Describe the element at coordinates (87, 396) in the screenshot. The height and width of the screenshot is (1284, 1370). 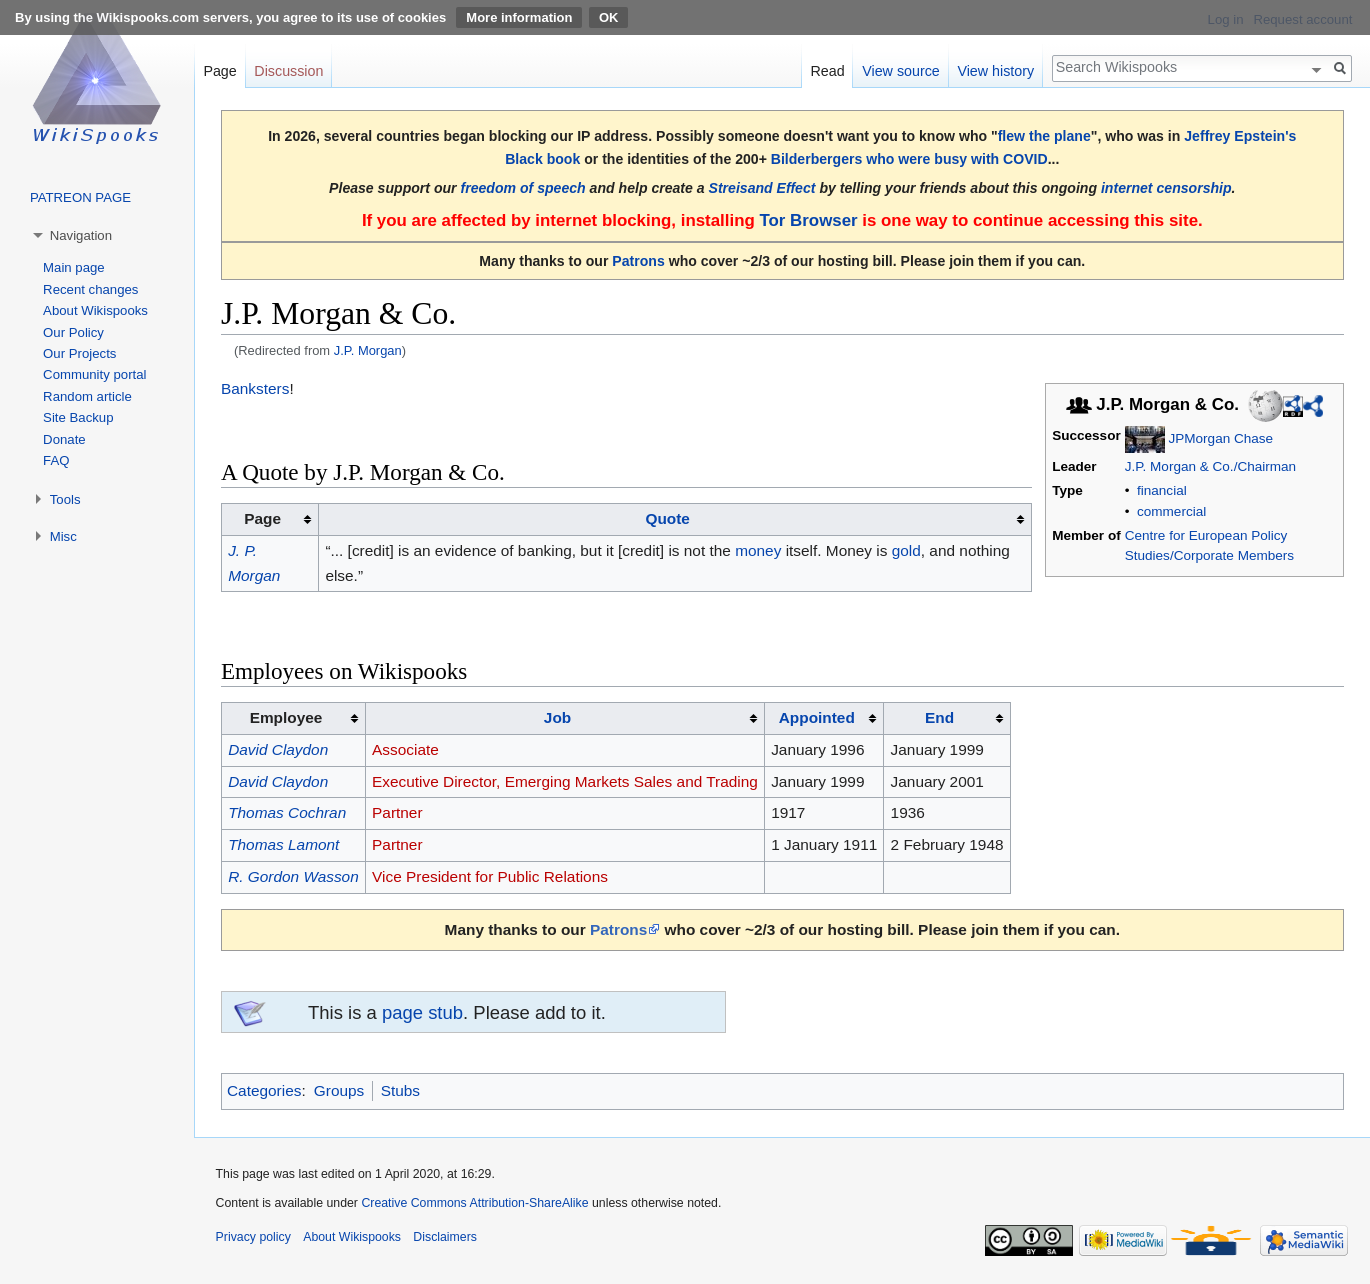
I see `Random article` at that location.